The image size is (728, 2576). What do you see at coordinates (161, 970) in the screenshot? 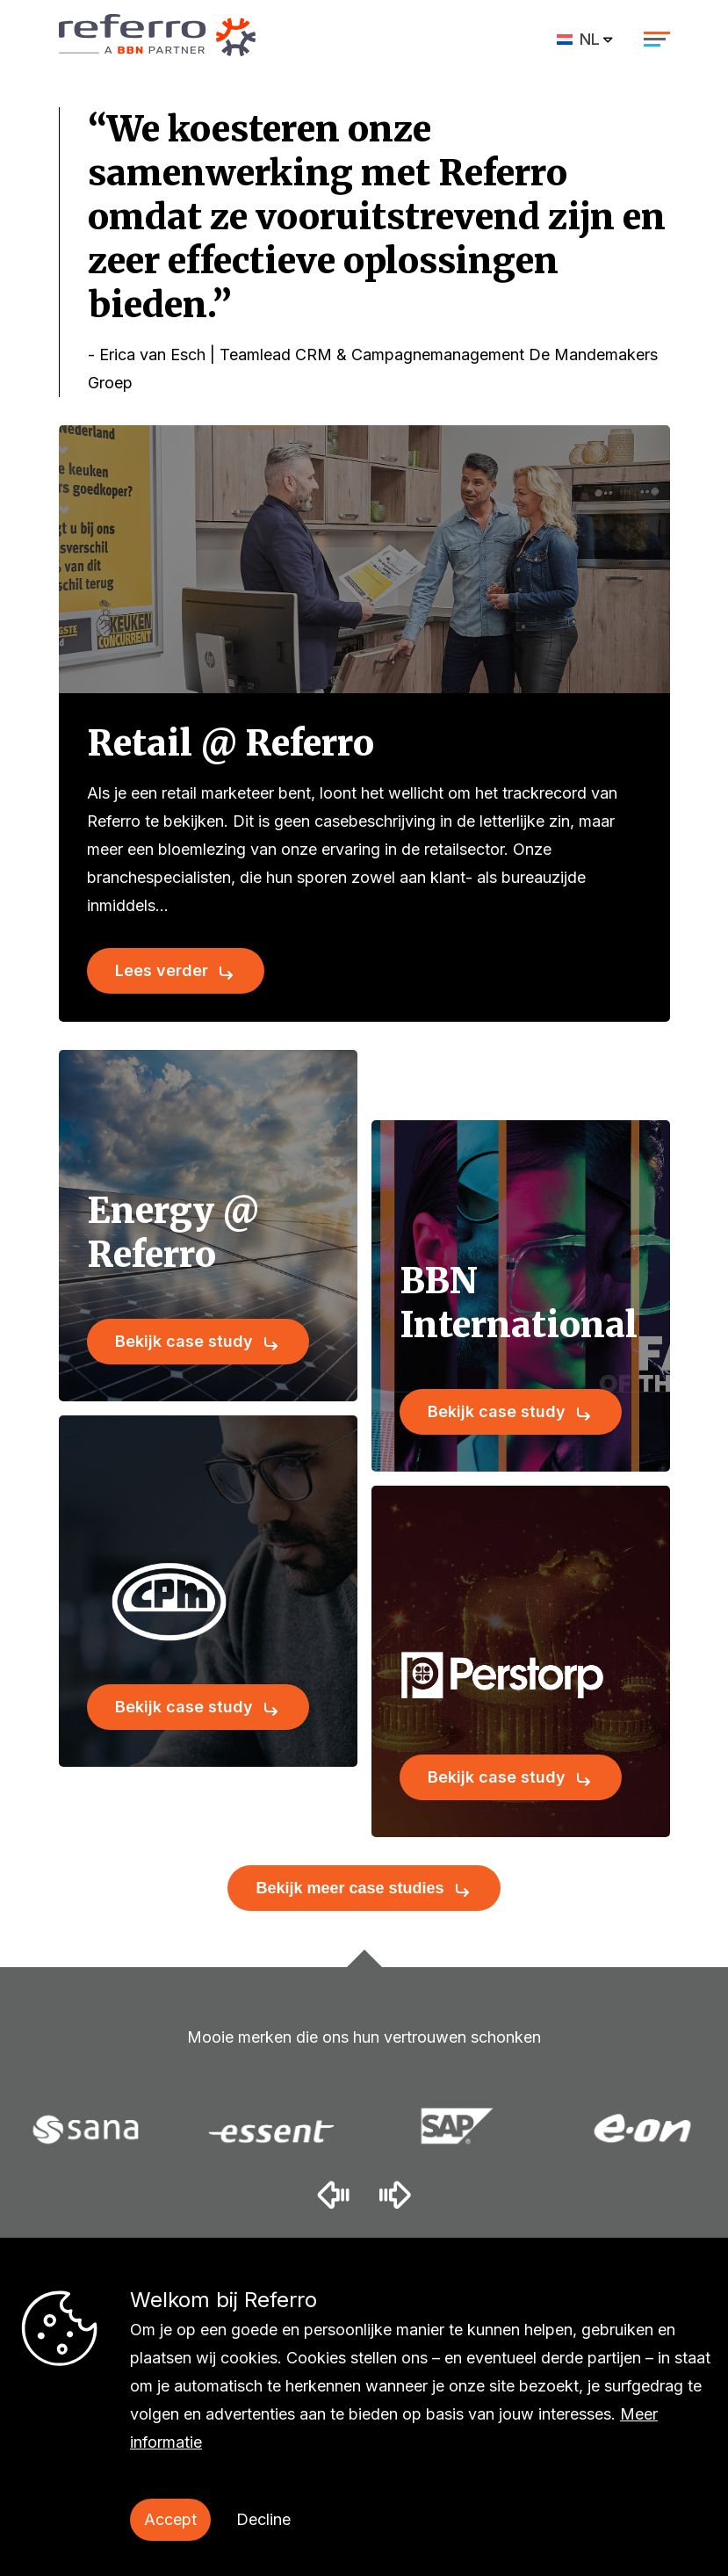
I see `Lees verder` at bounding box center [161, 970].